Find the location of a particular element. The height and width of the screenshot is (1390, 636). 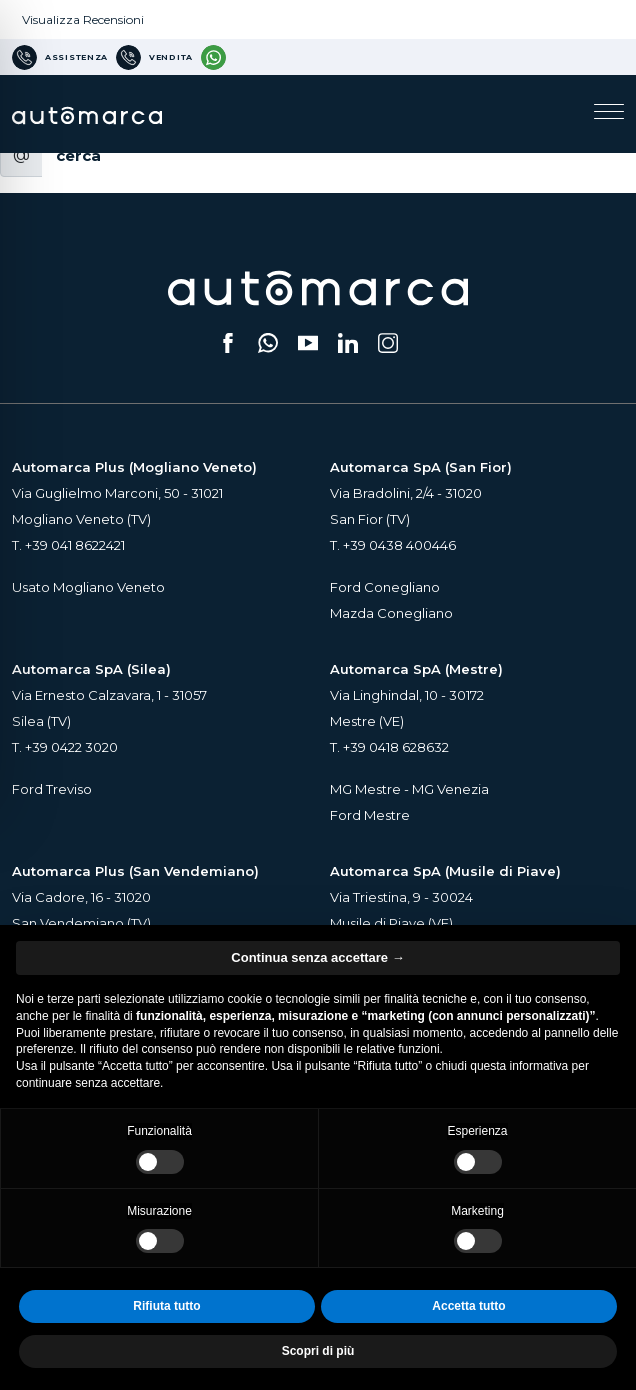

[Seguici su Facebook (si apre su una nuova scheda)] is located at coordinates (228, 343).